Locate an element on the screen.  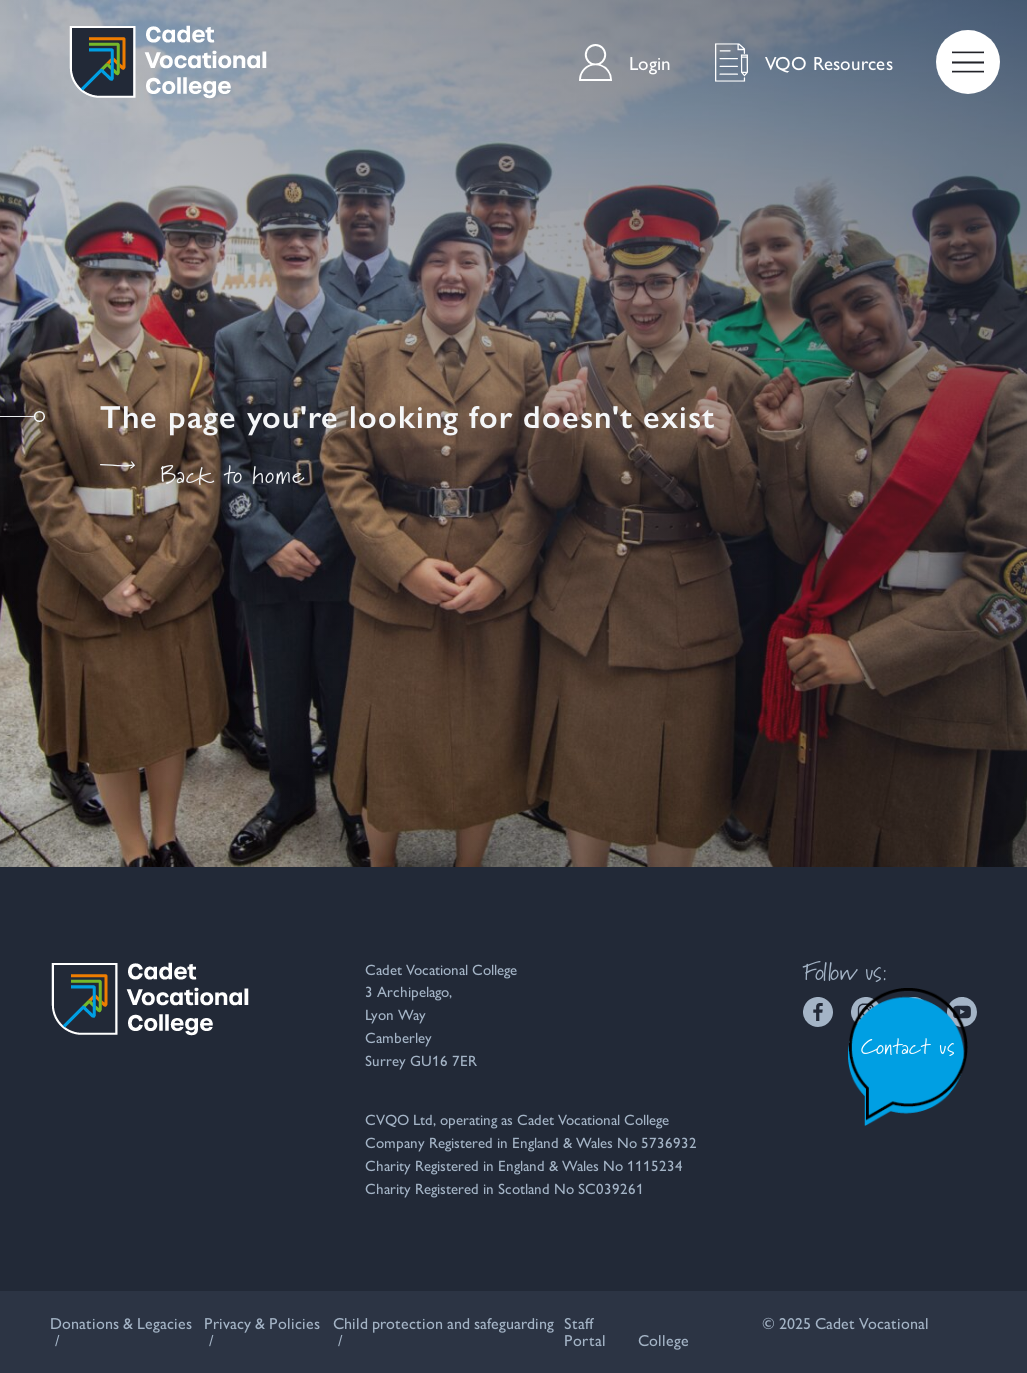
Donations & Legacies is located at coordinates (121, 1322).